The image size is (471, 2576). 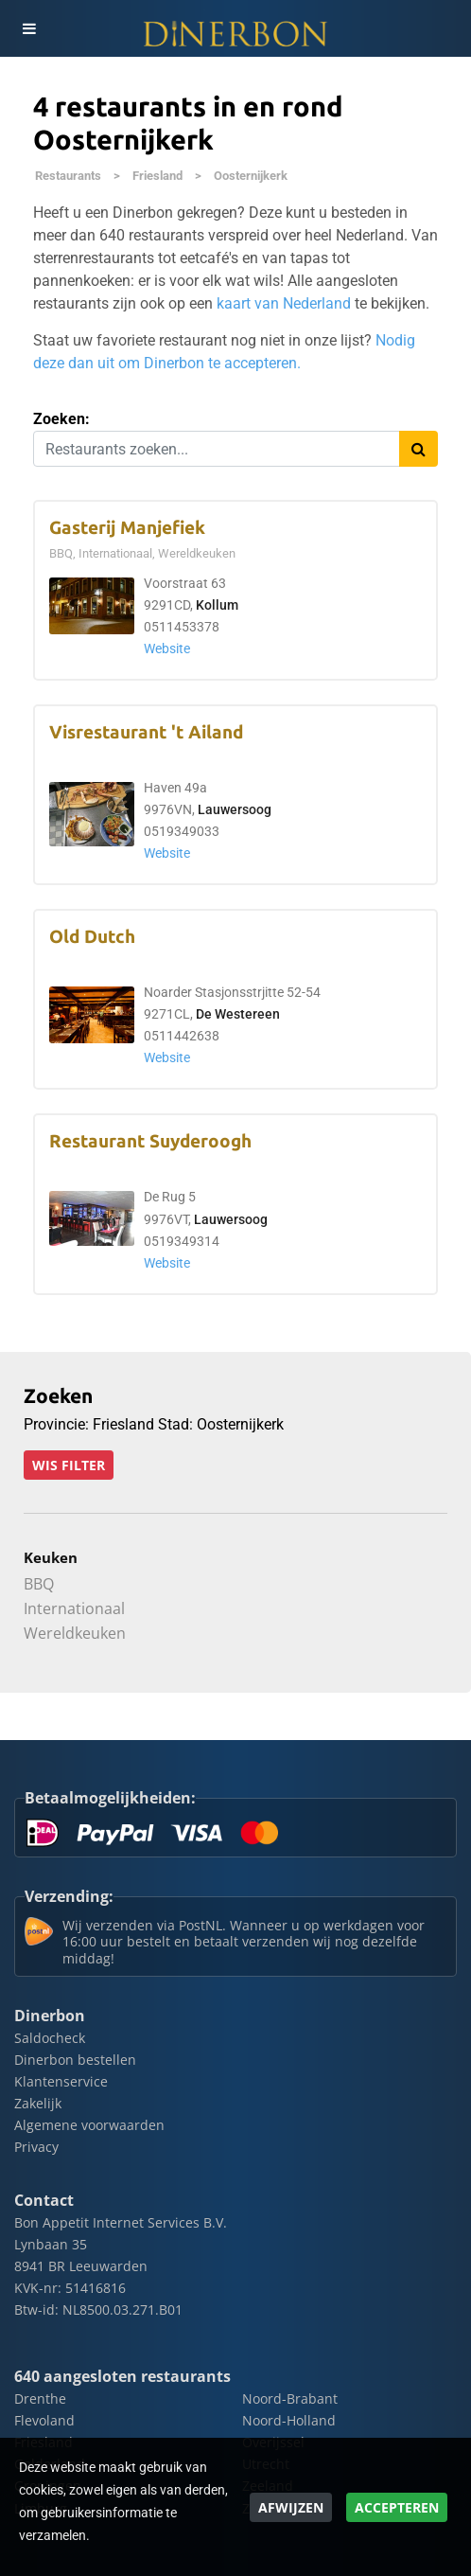 I want to click on Accepteren, so click(x=397, y=2507).